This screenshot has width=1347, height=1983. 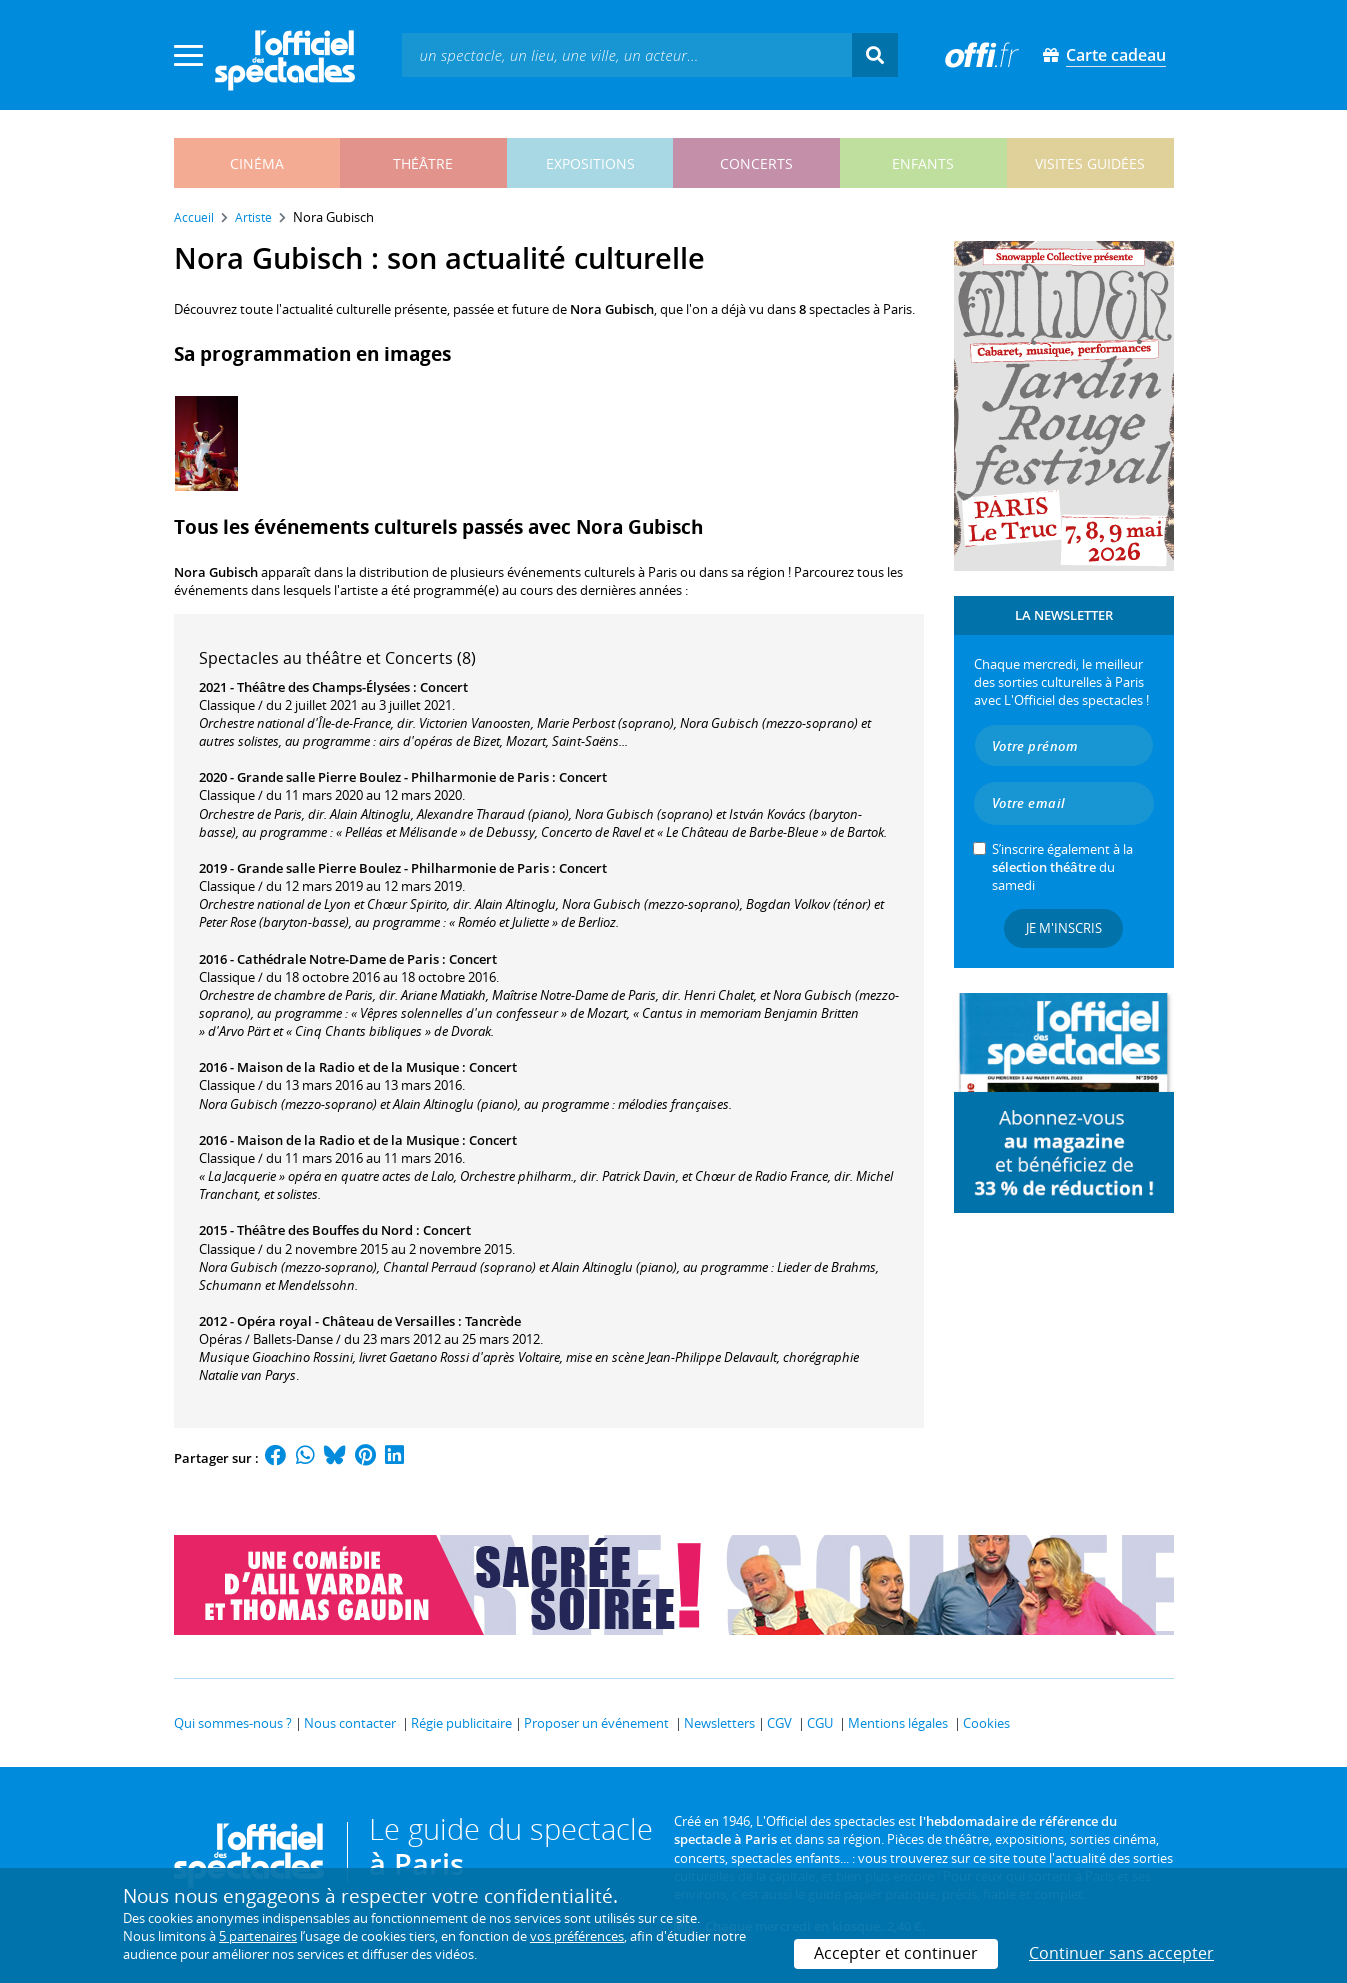 I want to click on S’inscrire également à la du samedi, so click(x=1062, y=867).